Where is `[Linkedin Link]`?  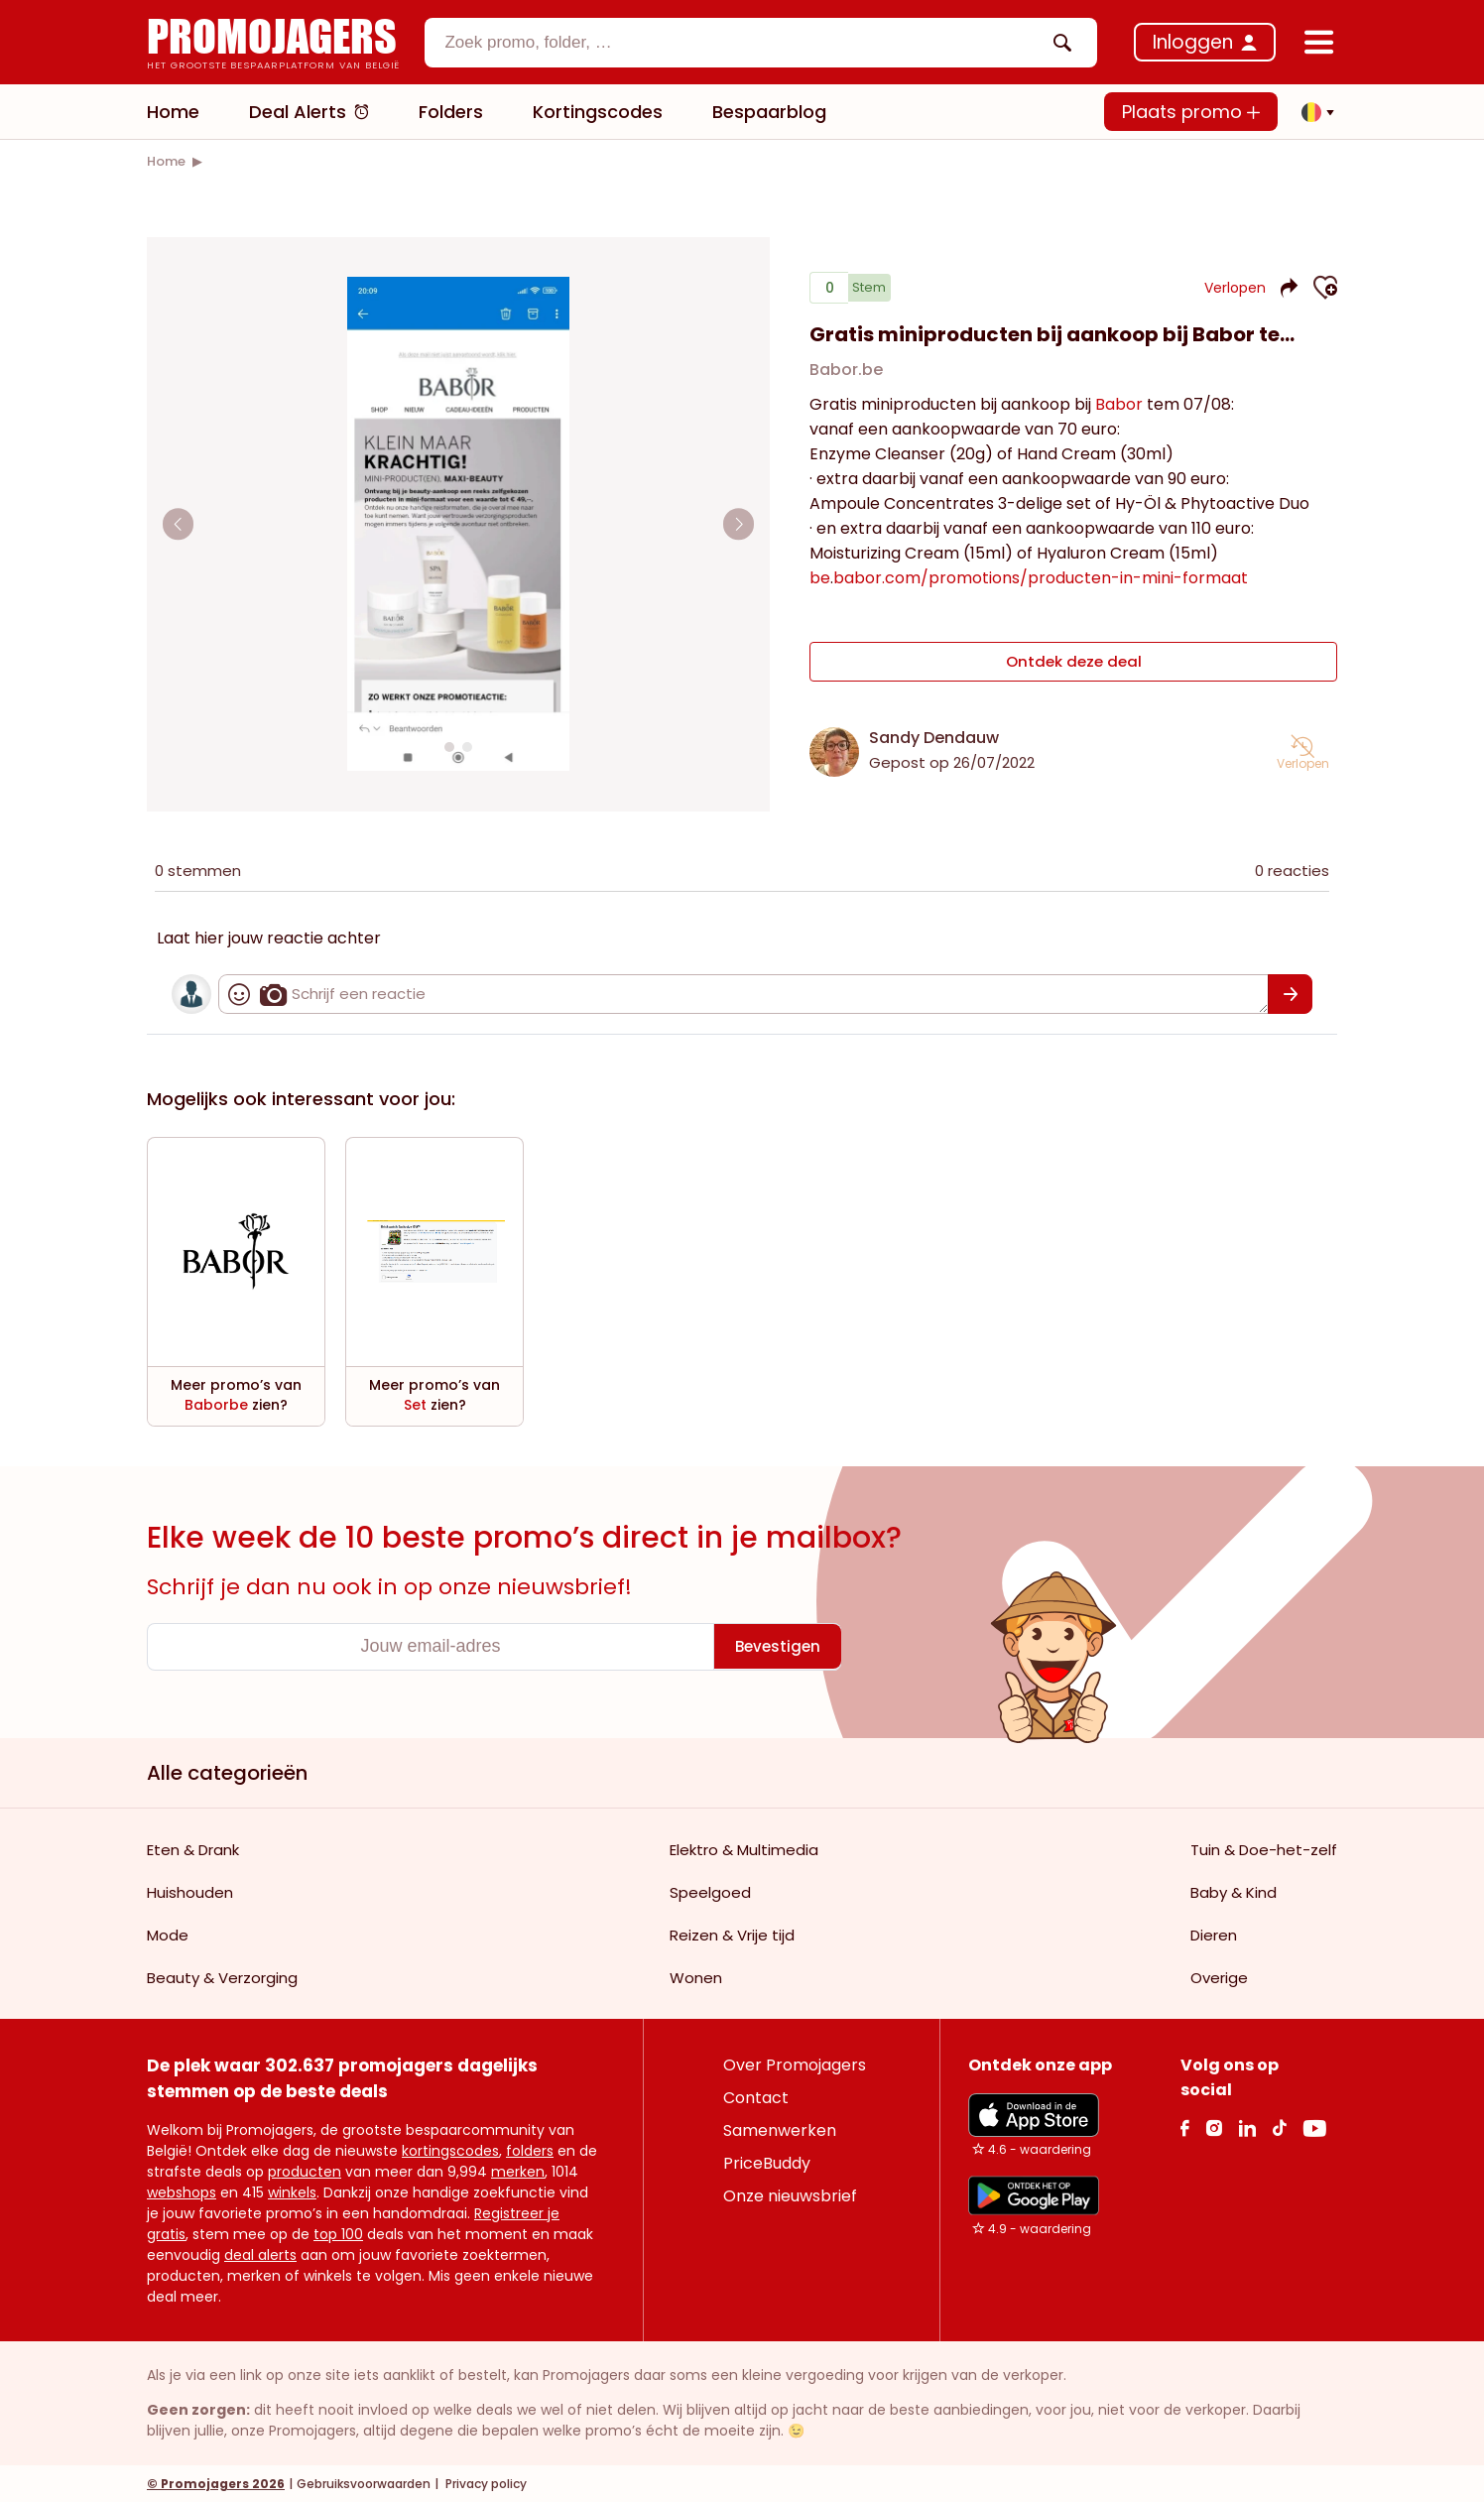 [Linkedin Link] is located at coordinates (1247, 2126).